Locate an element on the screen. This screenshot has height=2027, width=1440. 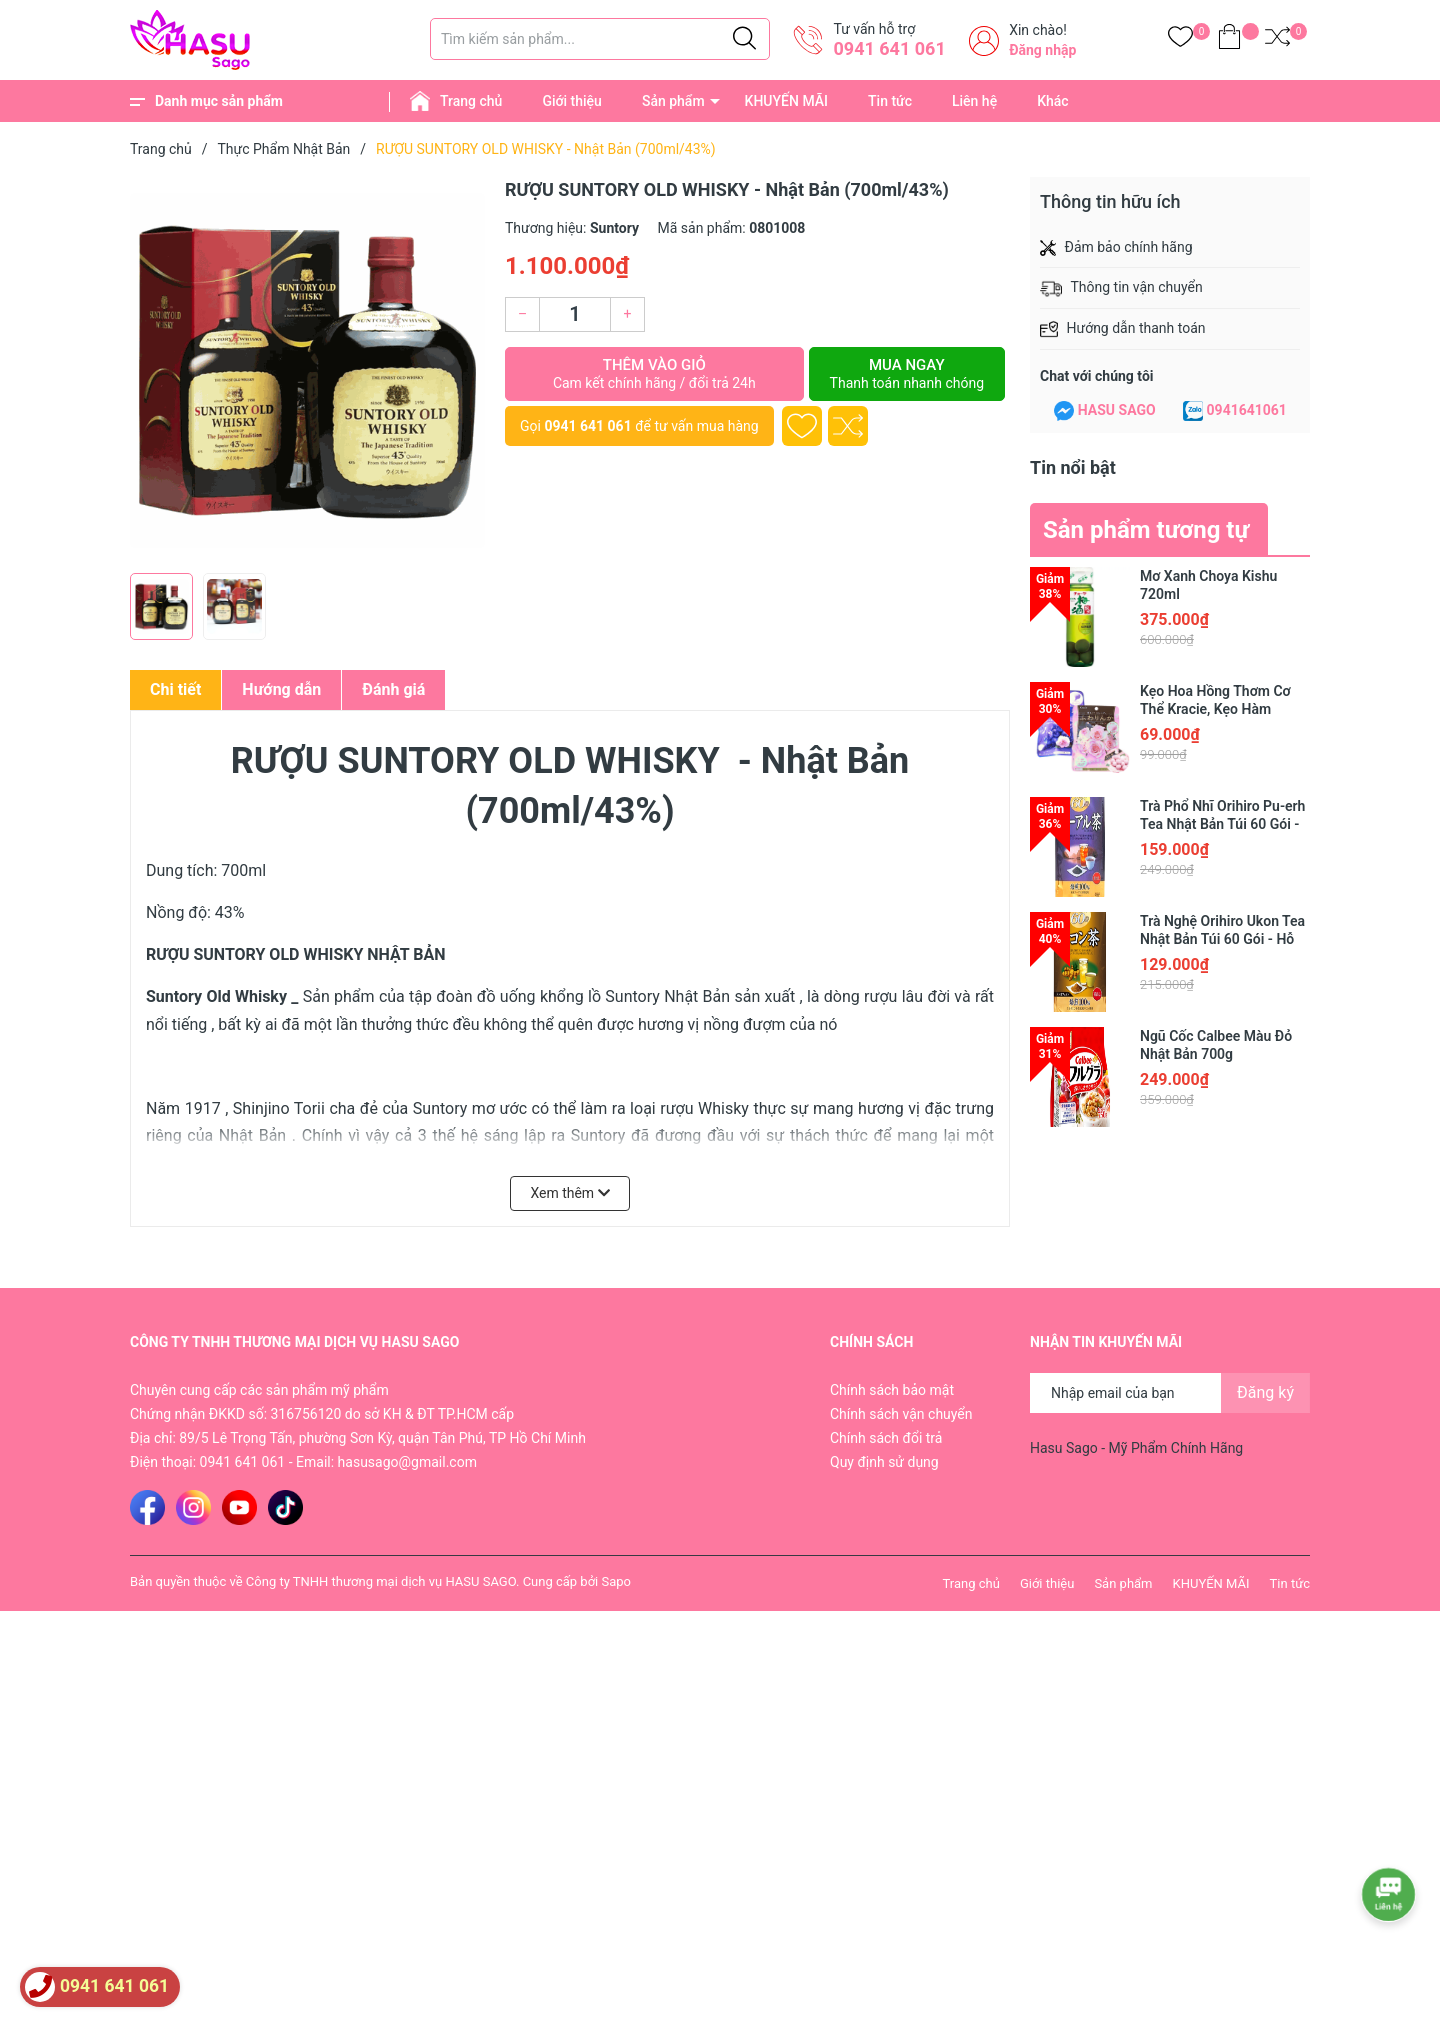
Tin nổi bật is located at coordinates (1073, 467).